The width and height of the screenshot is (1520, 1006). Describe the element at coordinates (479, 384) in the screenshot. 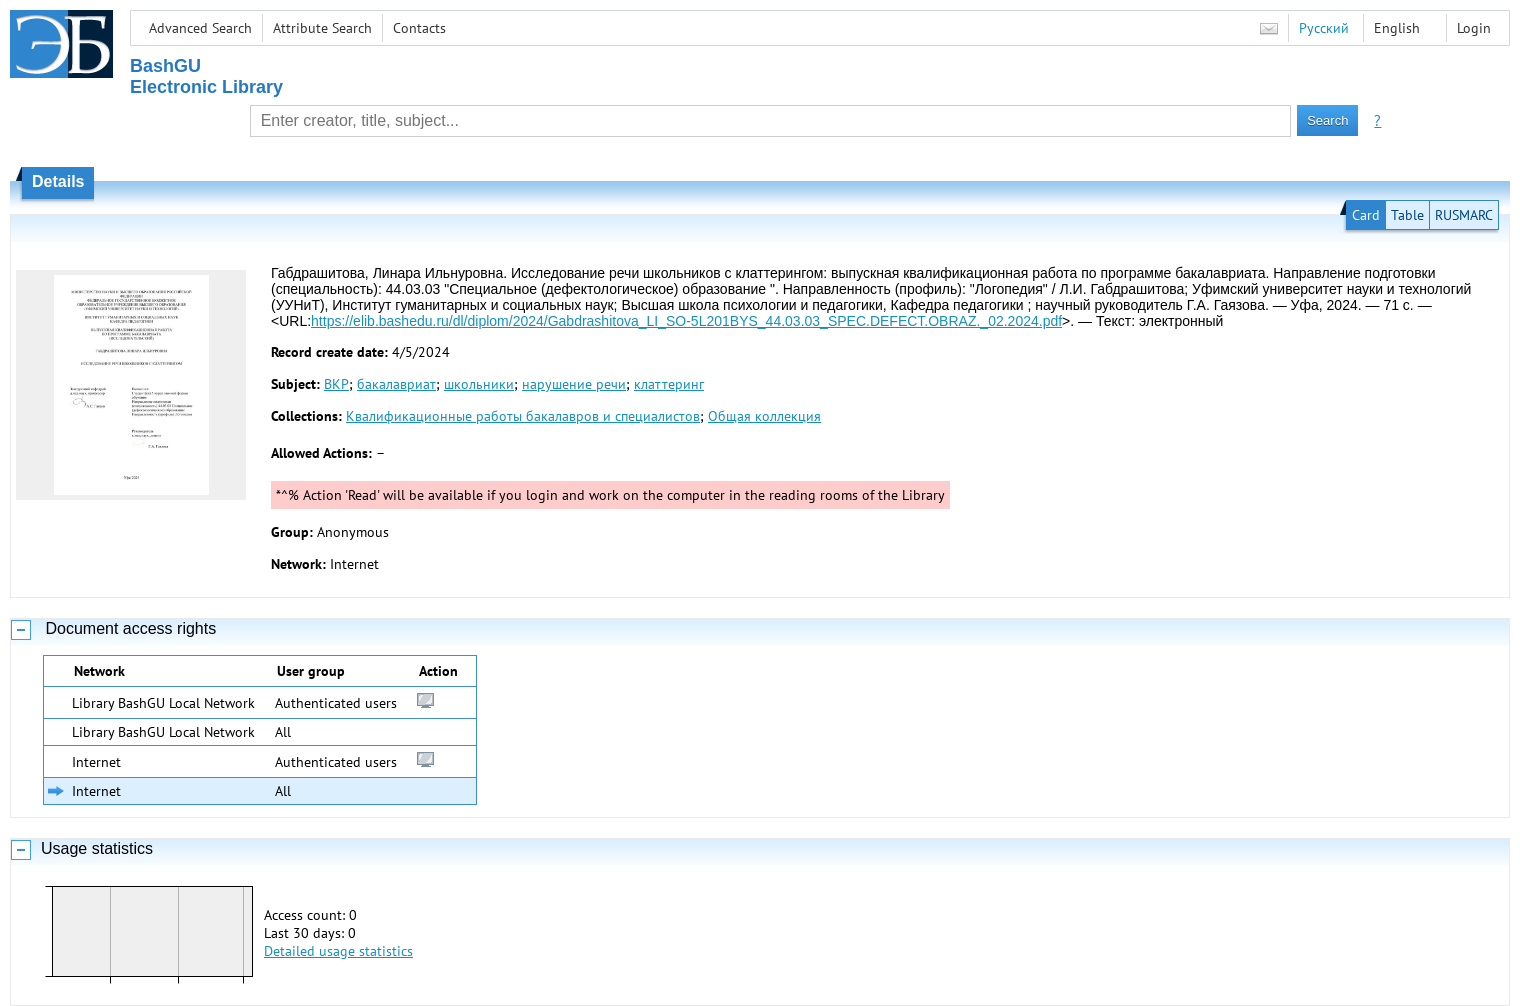

I see `школьники` at that location.